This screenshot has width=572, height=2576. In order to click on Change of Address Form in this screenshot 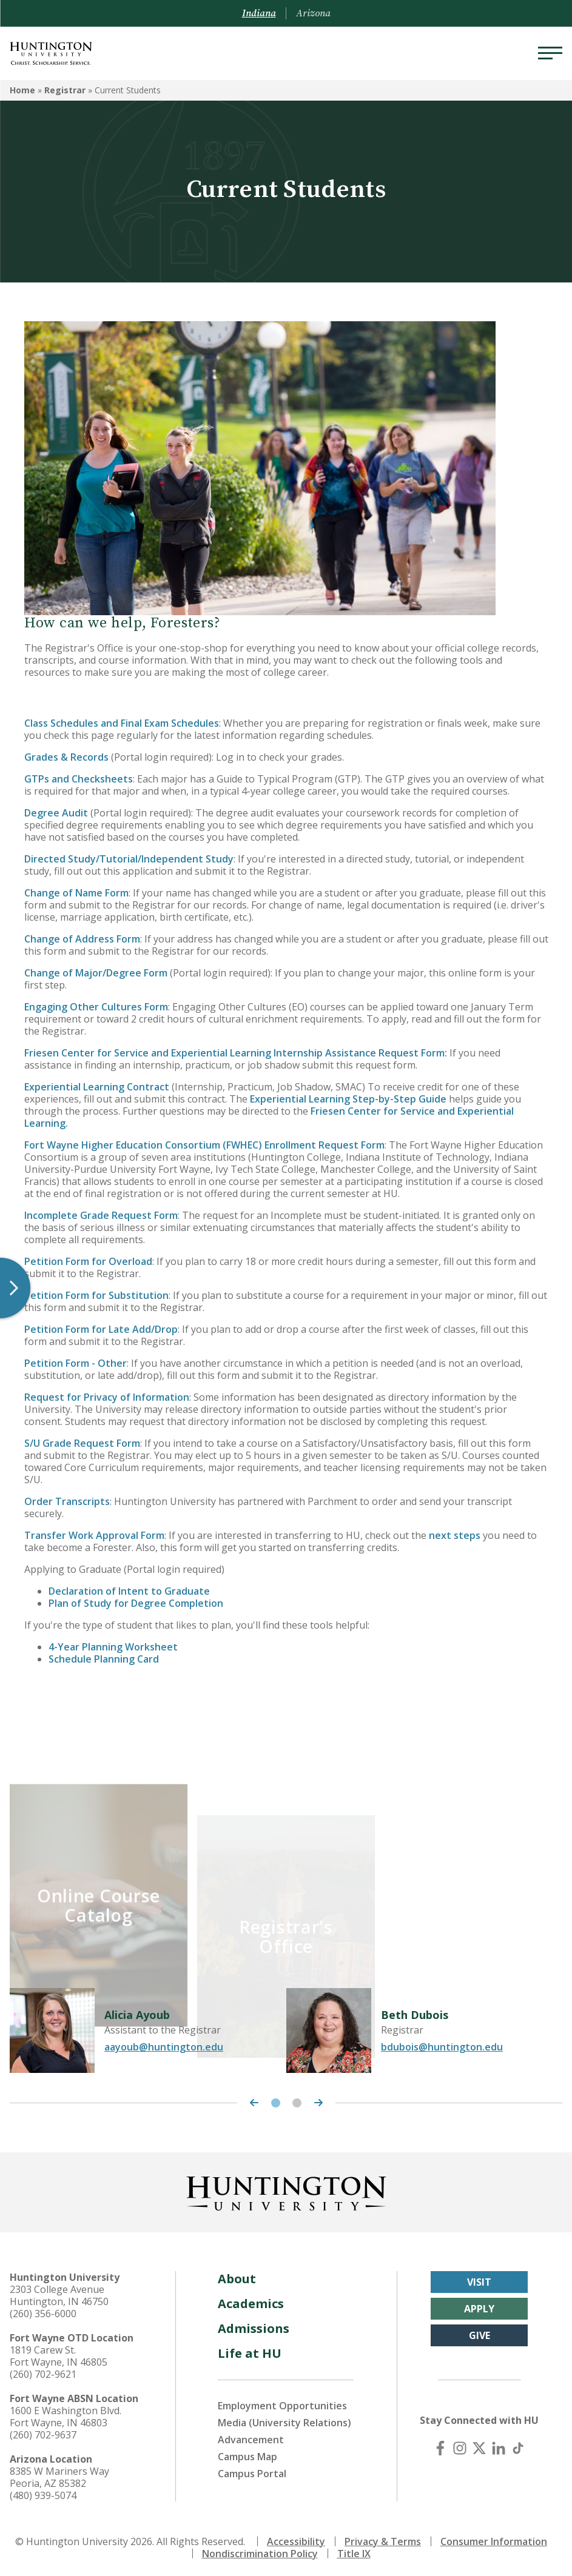, I will do `click(82, 939)`.